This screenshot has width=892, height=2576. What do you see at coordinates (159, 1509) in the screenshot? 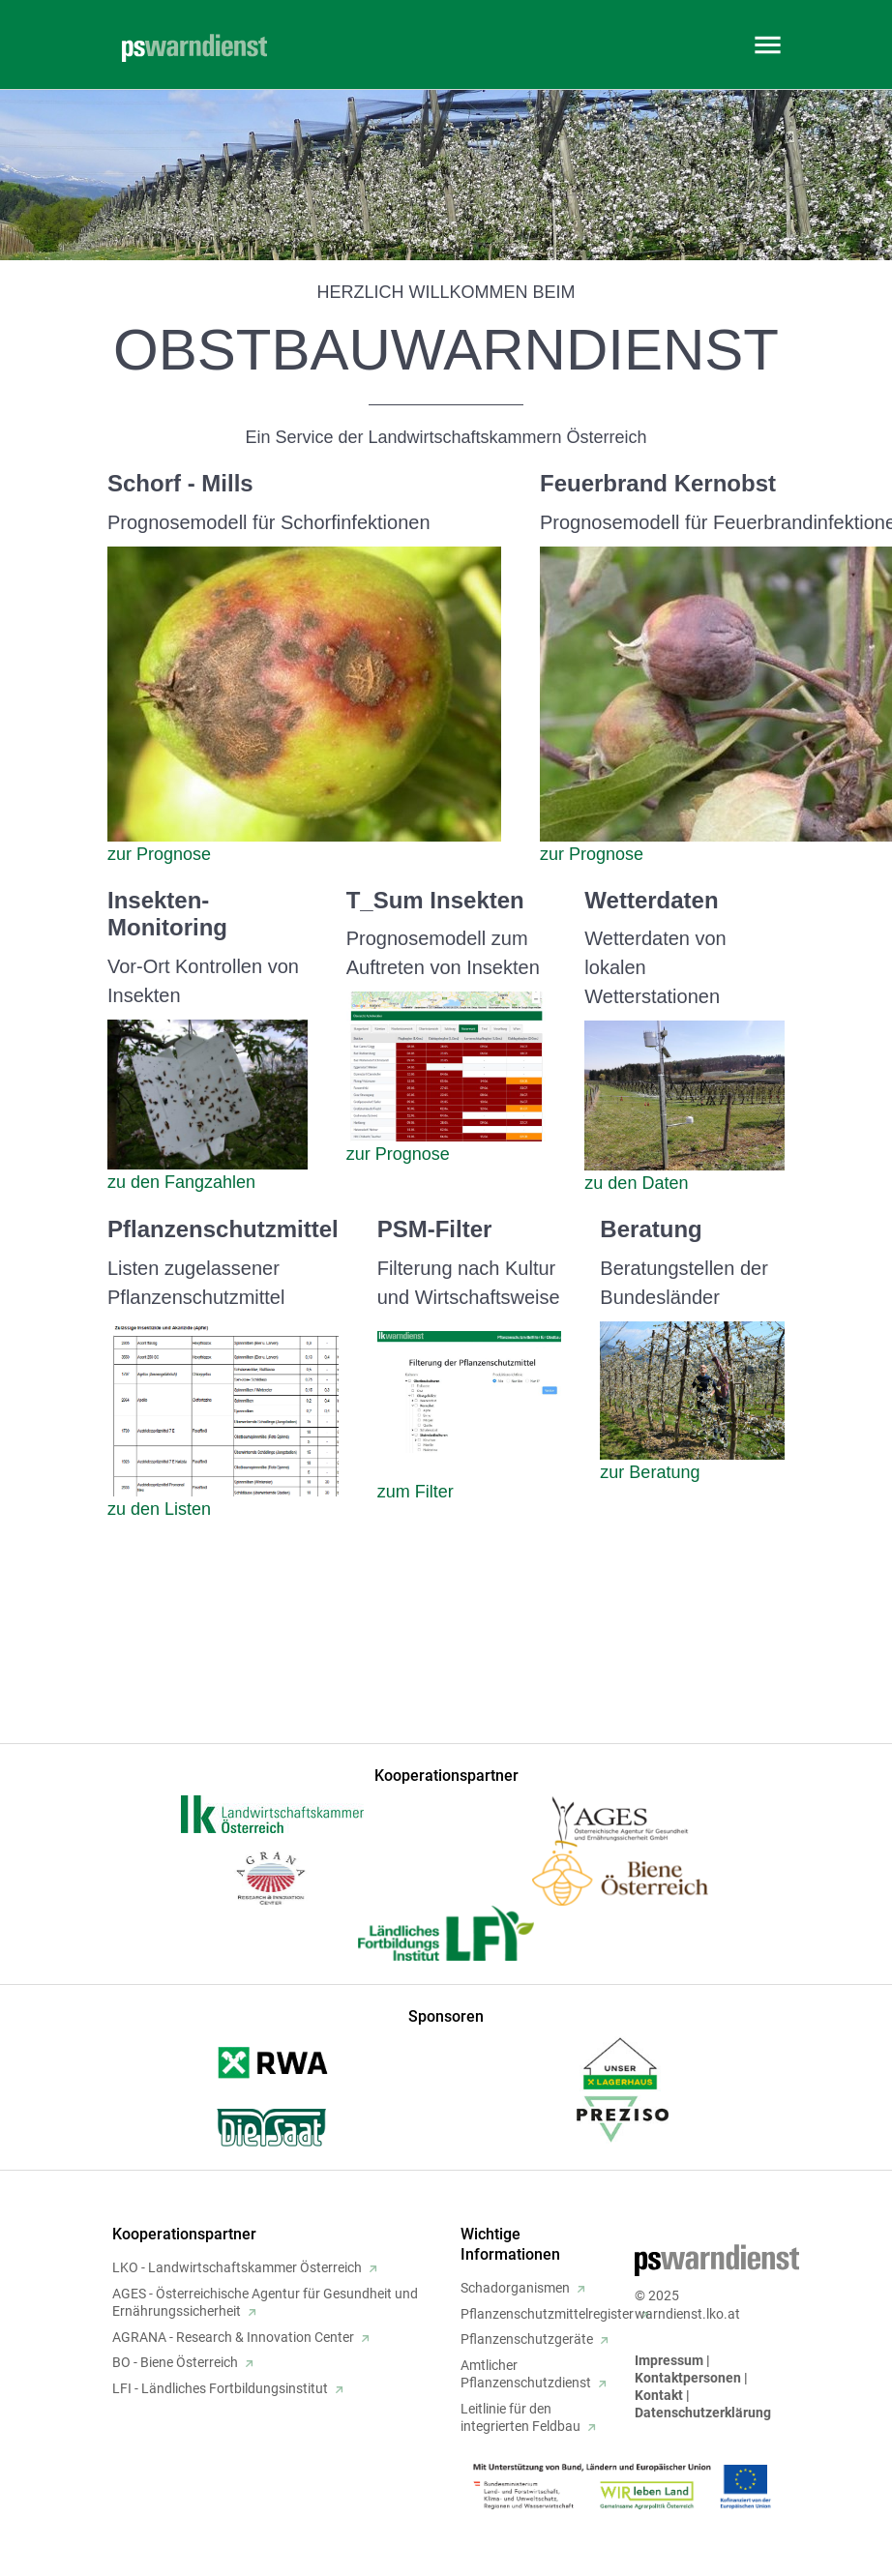
I see `zu den Listen` at bounding box center [159, 1509].